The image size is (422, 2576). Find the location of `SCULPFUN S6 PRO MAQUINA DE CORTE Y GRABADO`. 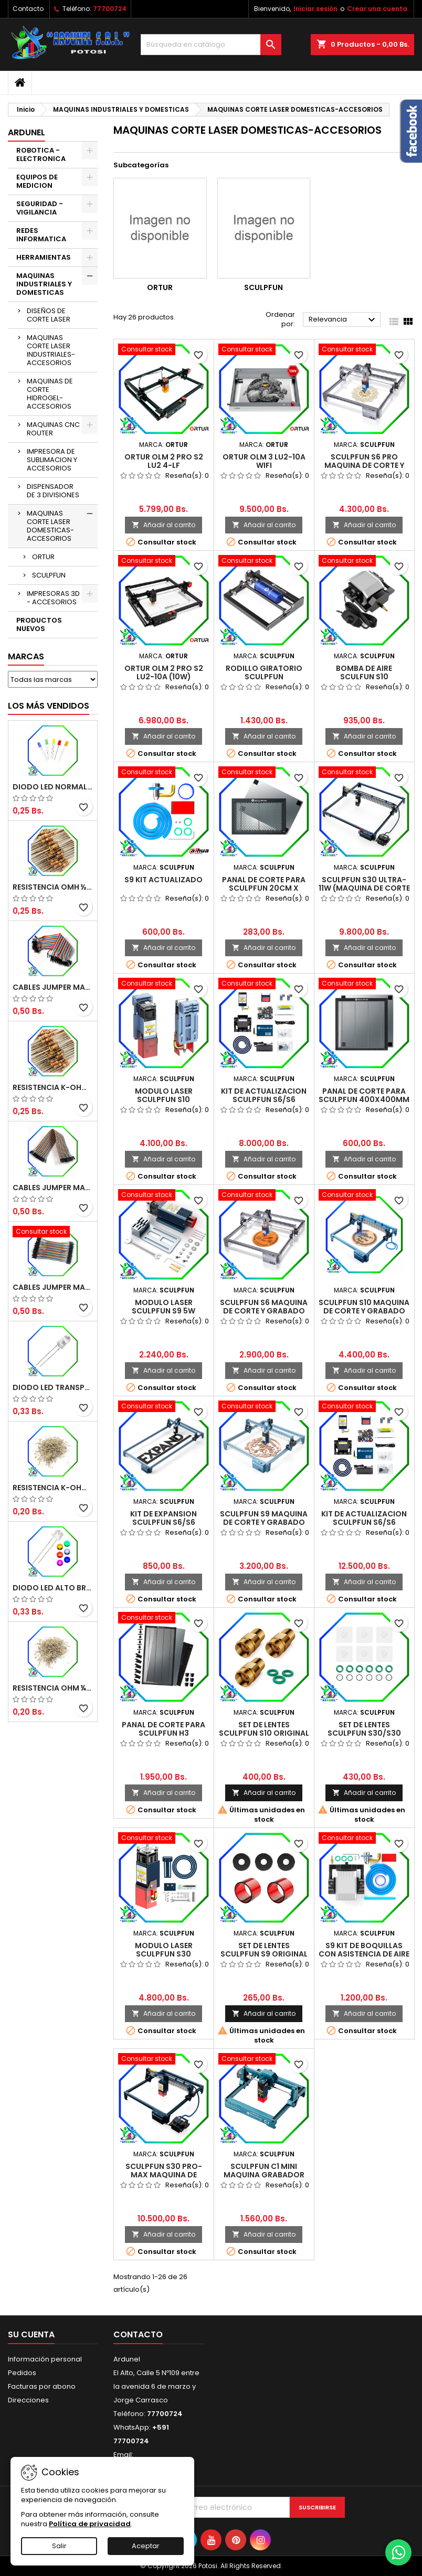

SCULPFUN S6 PRO MAQUINA DE CORTE Y GRABADO is located at coordinates (364, 465).